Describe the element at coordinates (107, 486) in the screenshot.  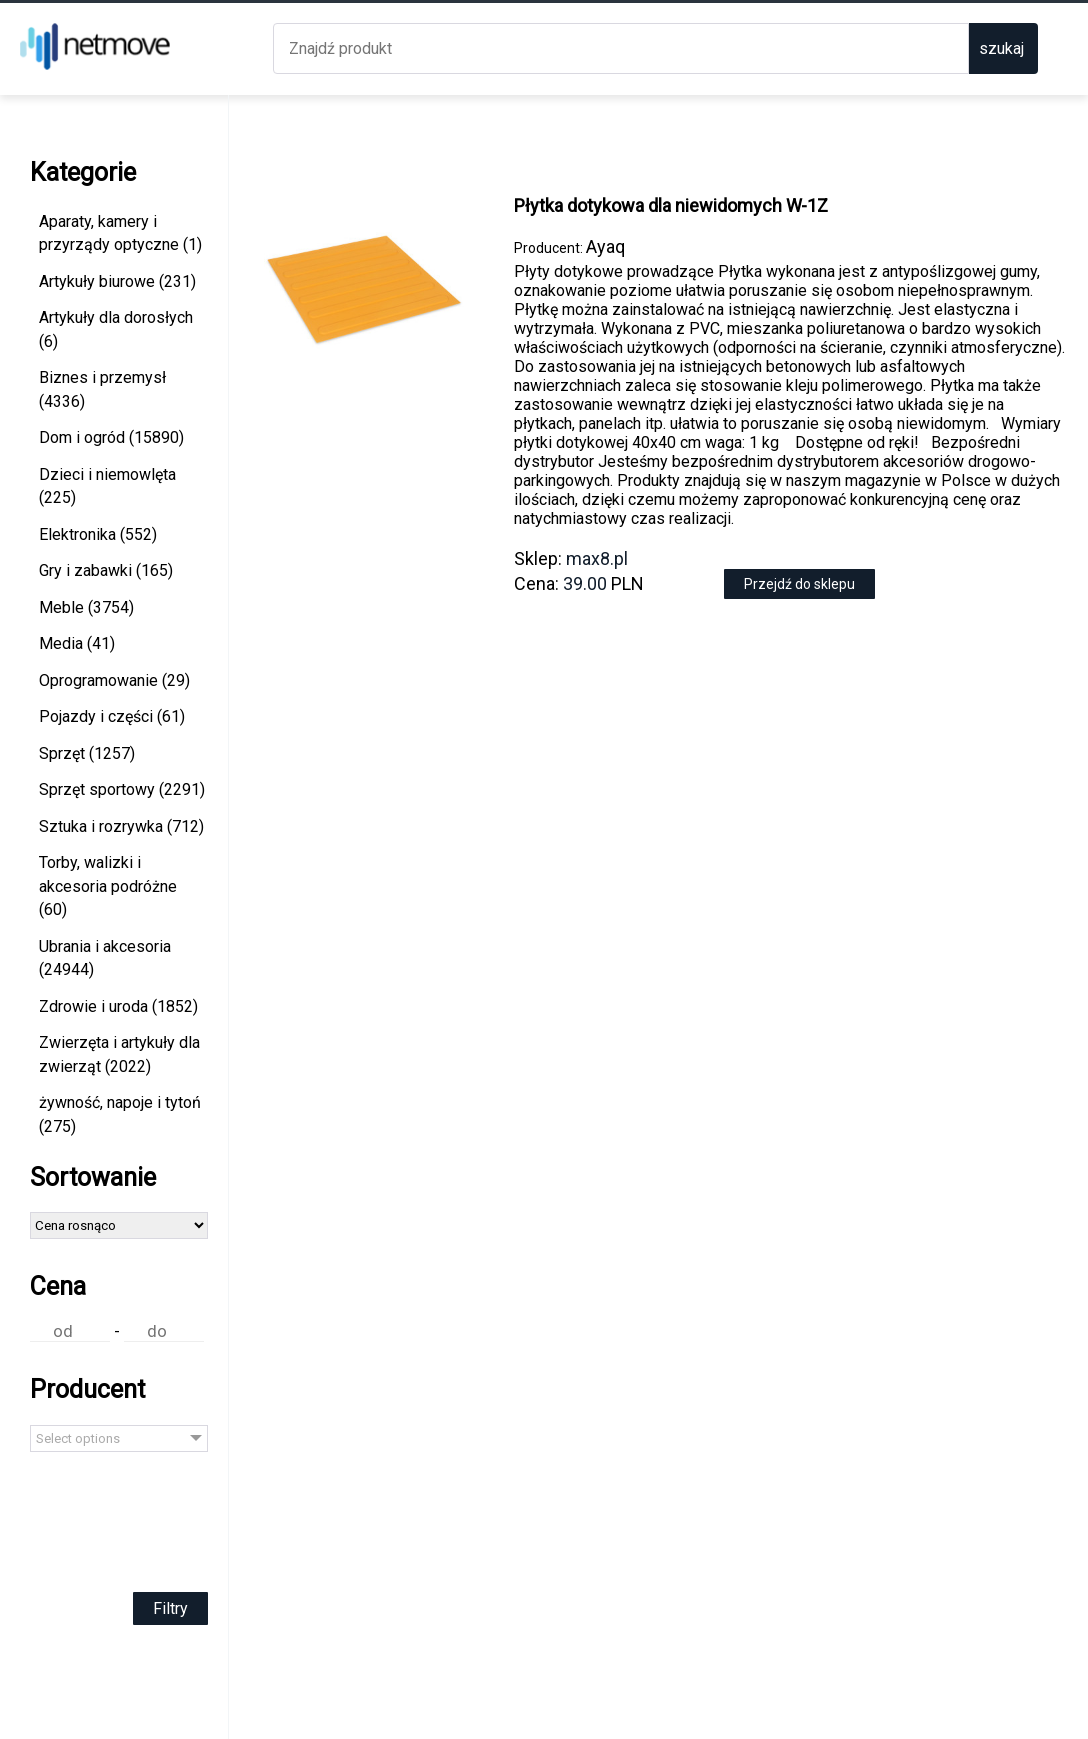
I see `Dzieci i niemowlęta (225)` at that location.